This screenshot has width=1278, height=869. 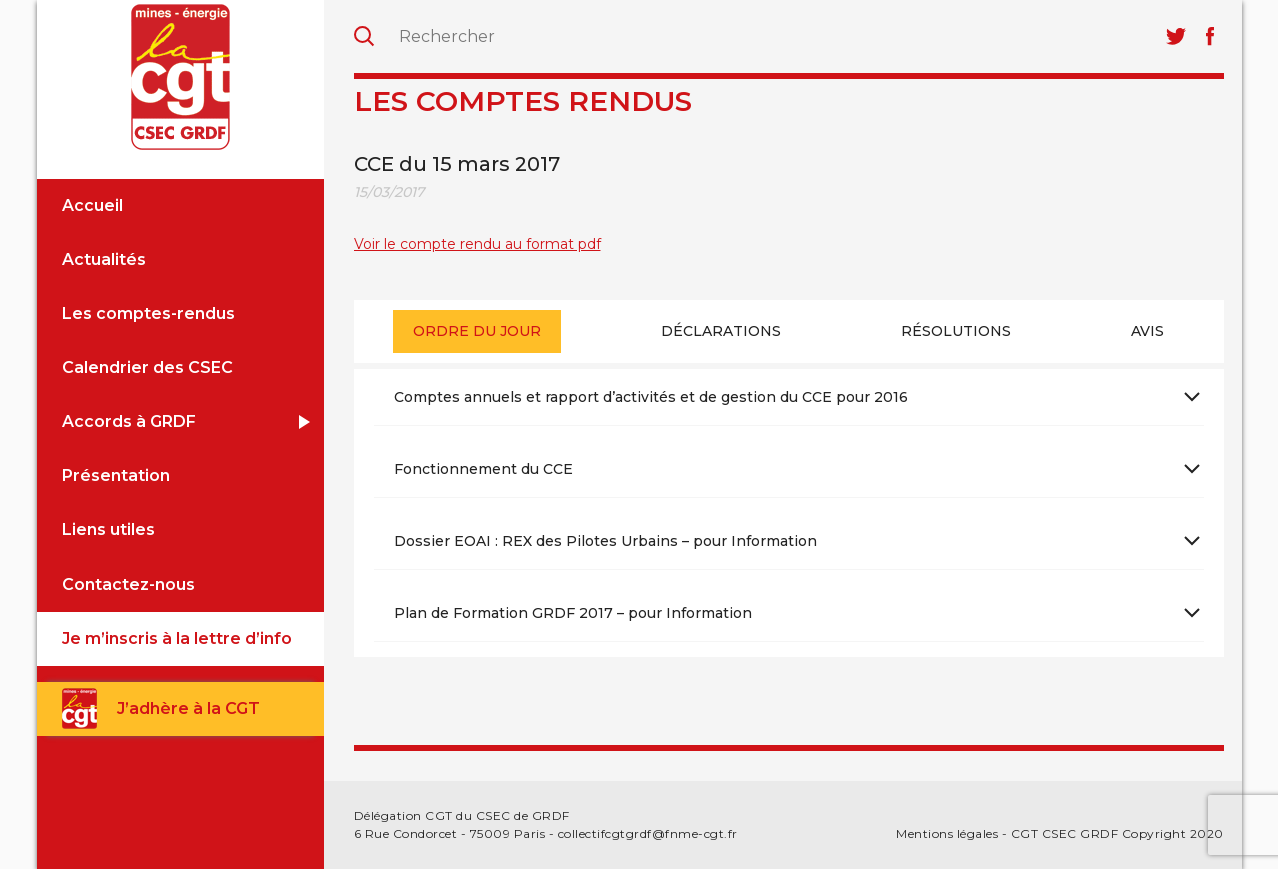 What do you see at coordinates (477, 331) in the screenshot?
I see `Ordre du jour [presentation]` at bounding box center [477, 331].